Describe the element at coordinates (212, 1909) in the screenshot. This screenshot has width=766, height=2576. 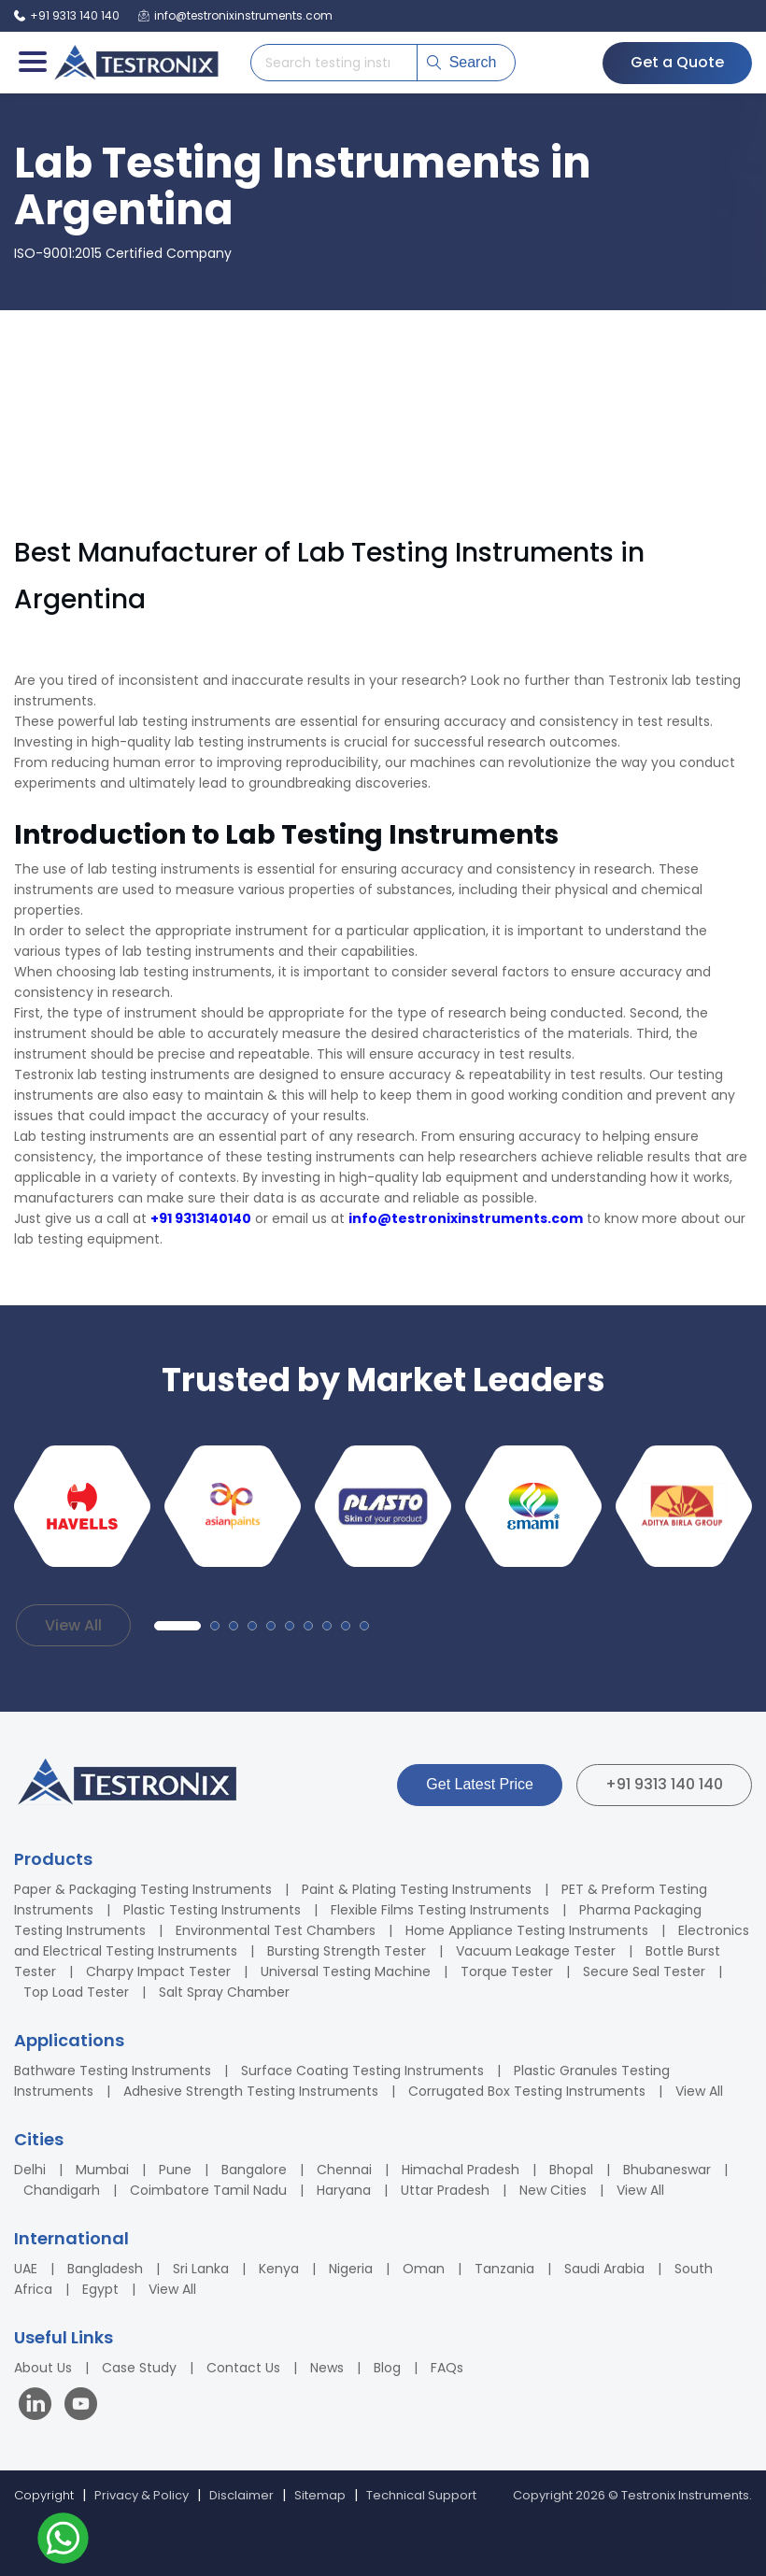
I see `Plastic Testing Instruments` at that location.